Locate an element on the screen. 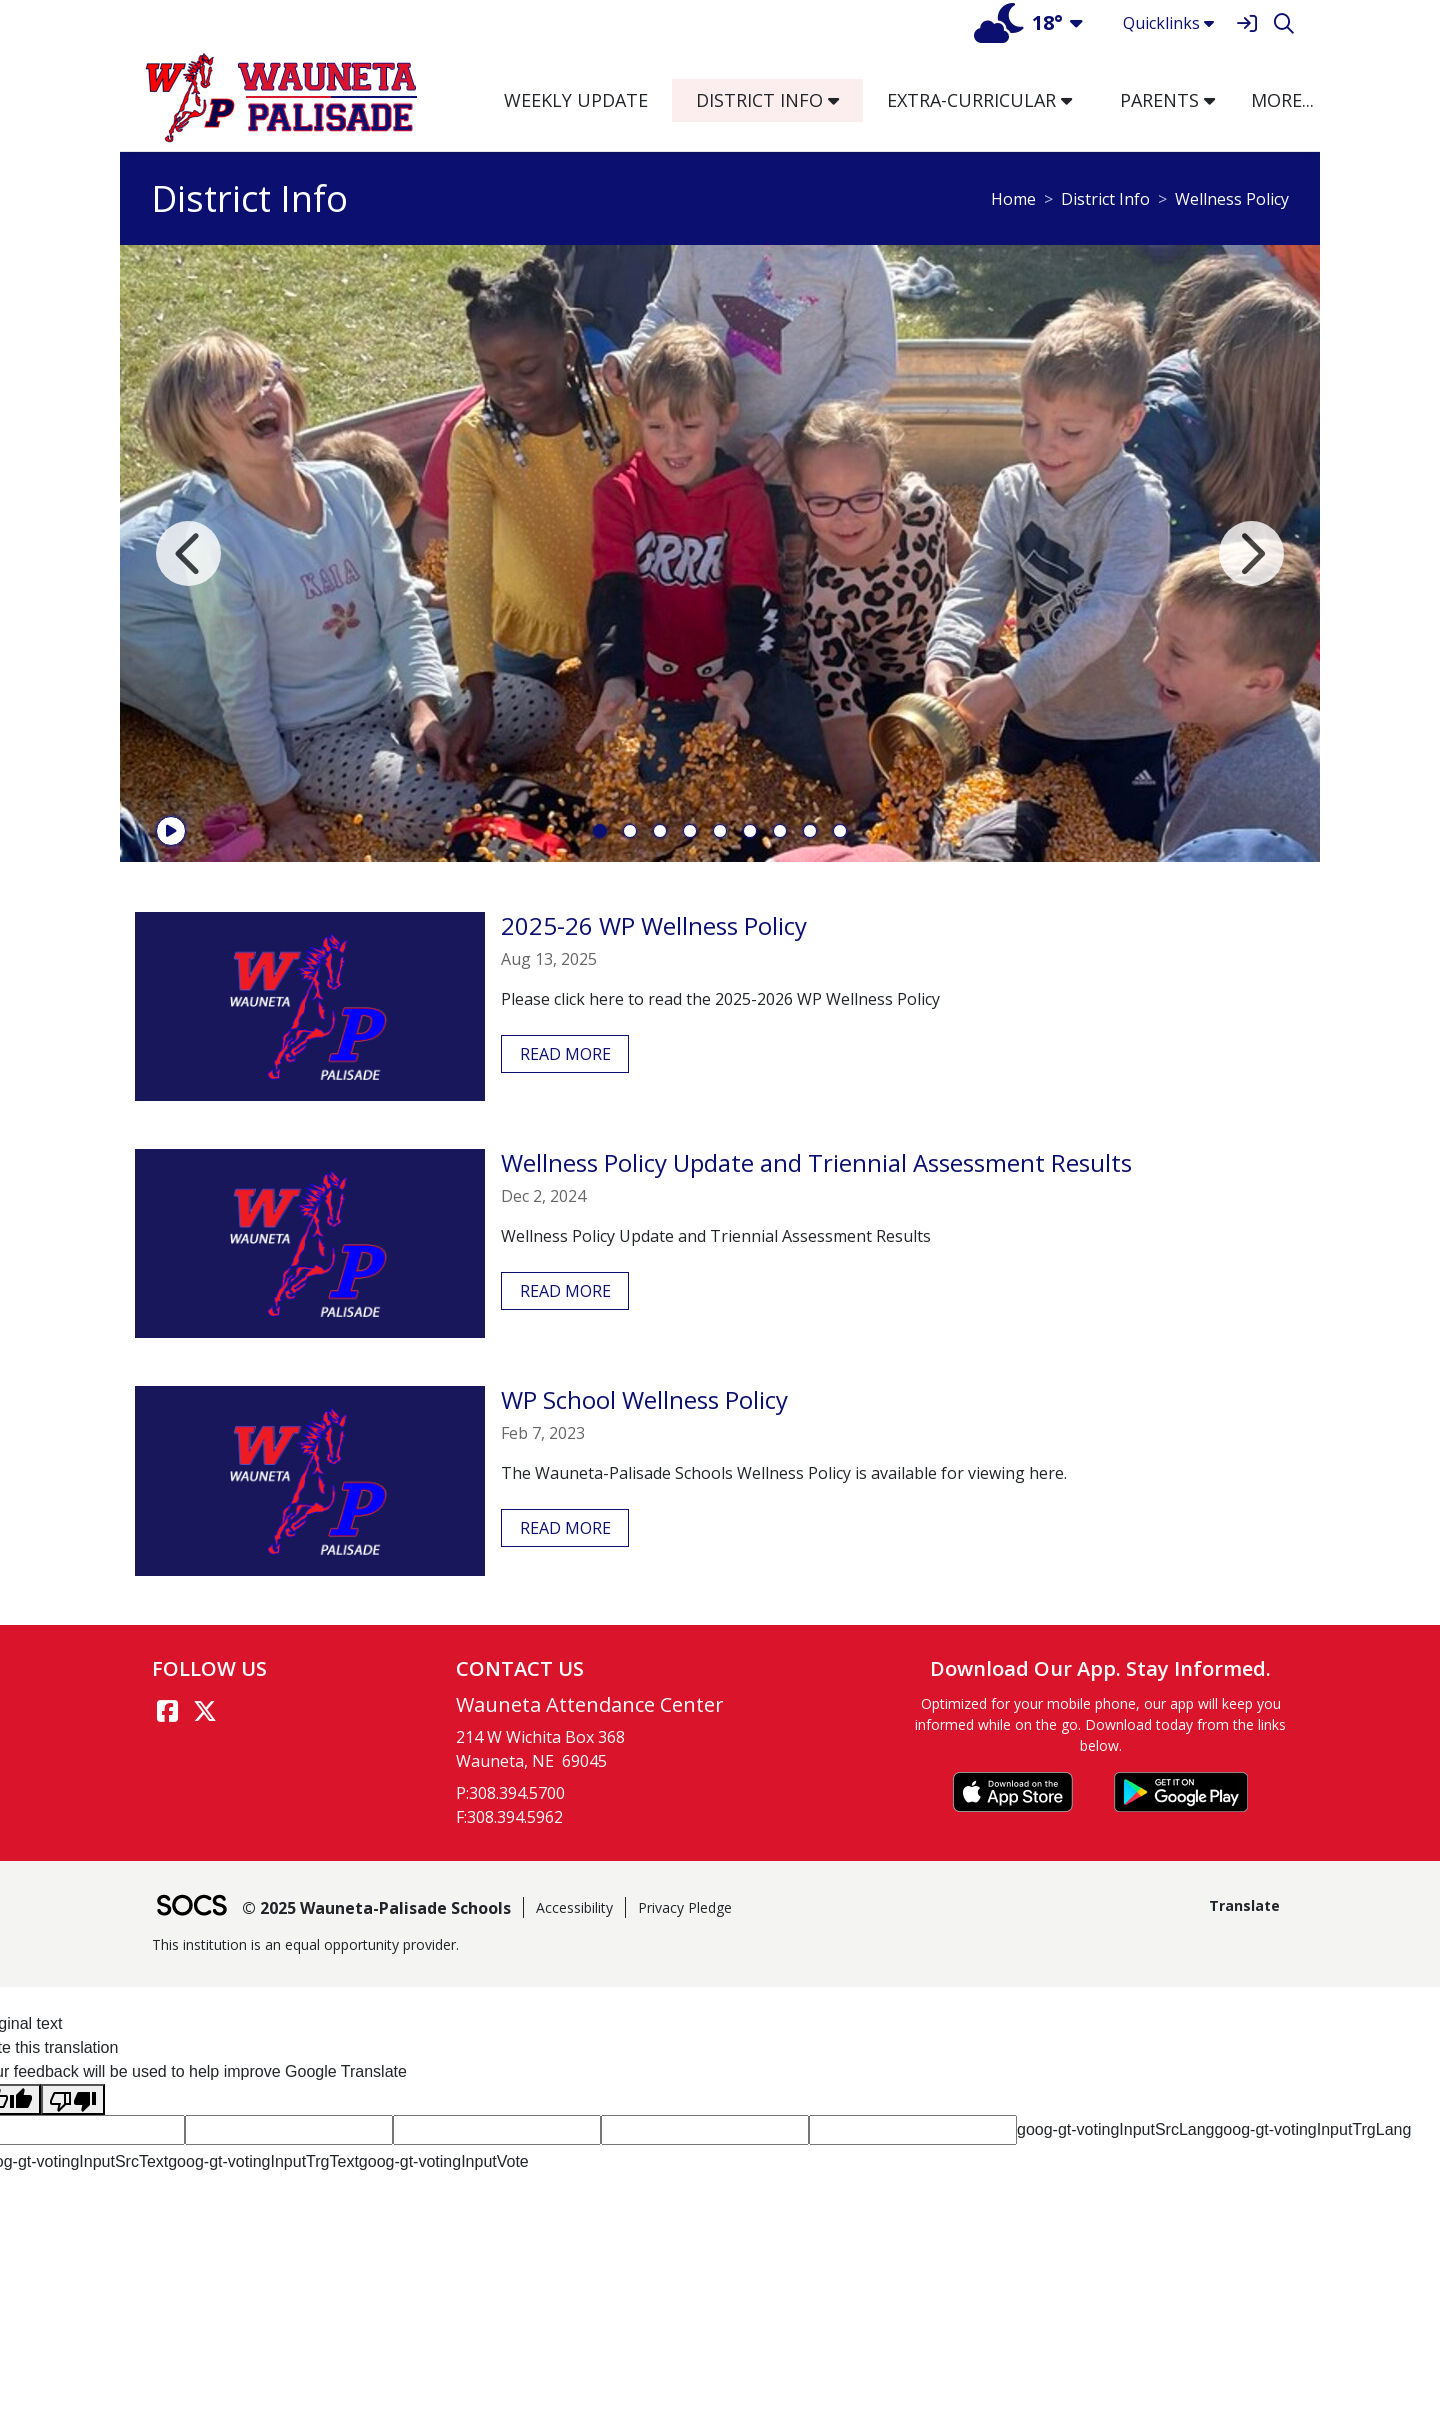  goog-gt-votingInputTrgText is located at coordinates (263, 2161).